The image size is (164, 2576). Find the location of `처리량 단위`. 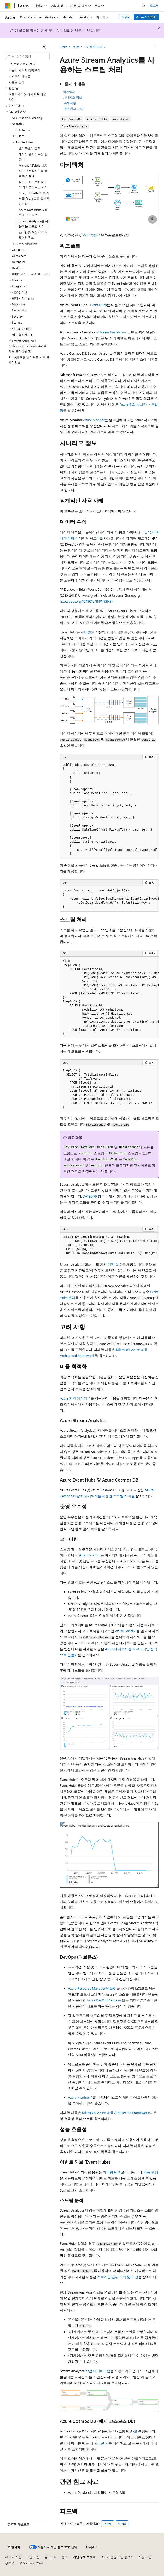

처리량 단위 is located at coordinates (112, 2172).